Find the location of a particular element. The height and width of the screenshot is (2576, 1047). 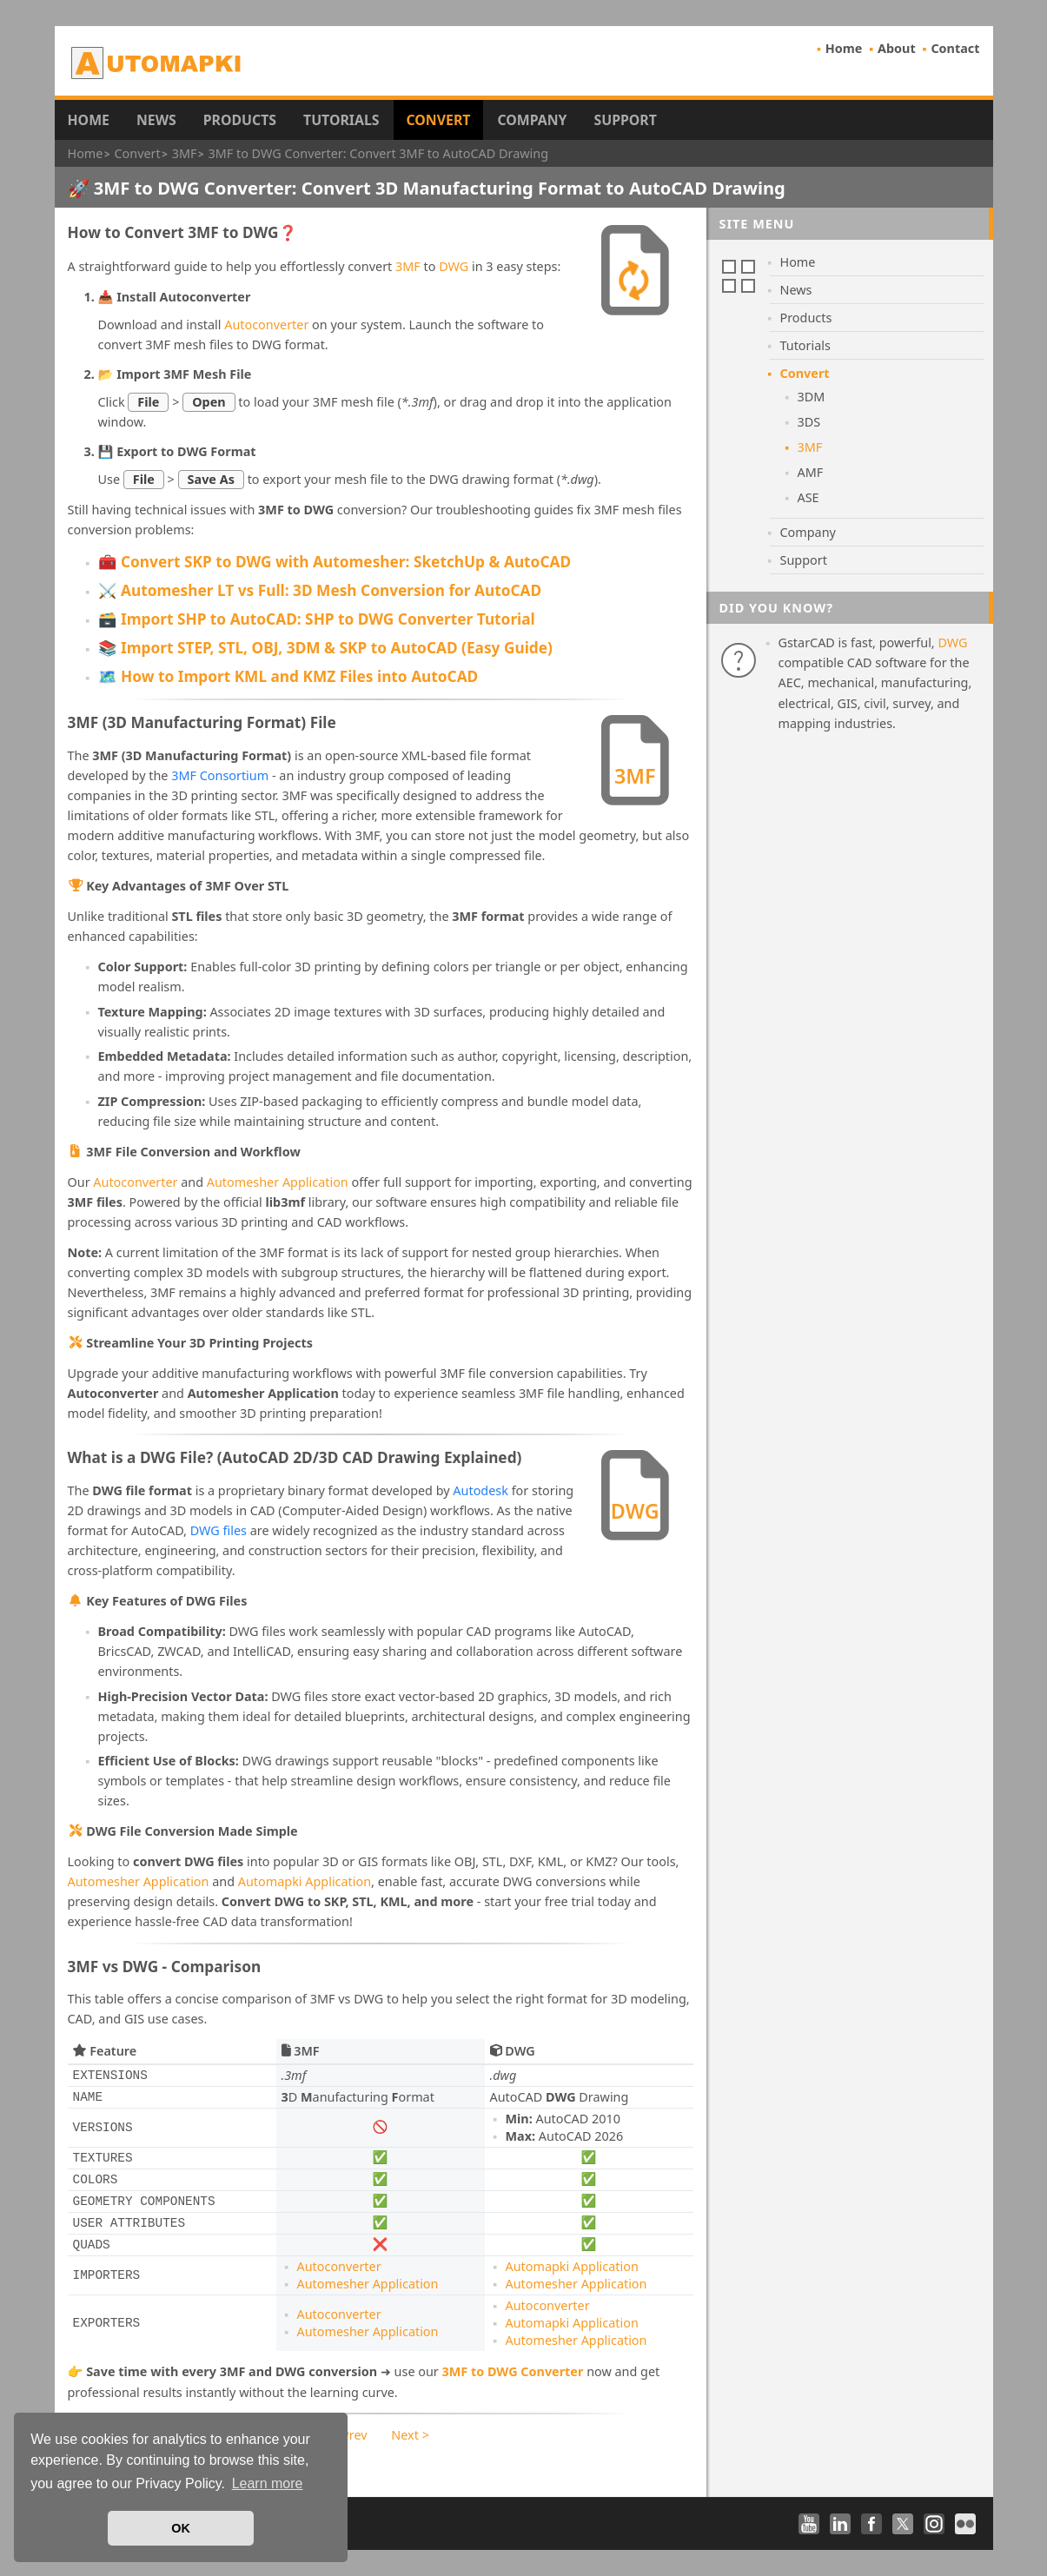

⚔️ Automesher LT vs Full: 3D Mesh Conversion for AutoCAD is located at coordinates (320, 590).